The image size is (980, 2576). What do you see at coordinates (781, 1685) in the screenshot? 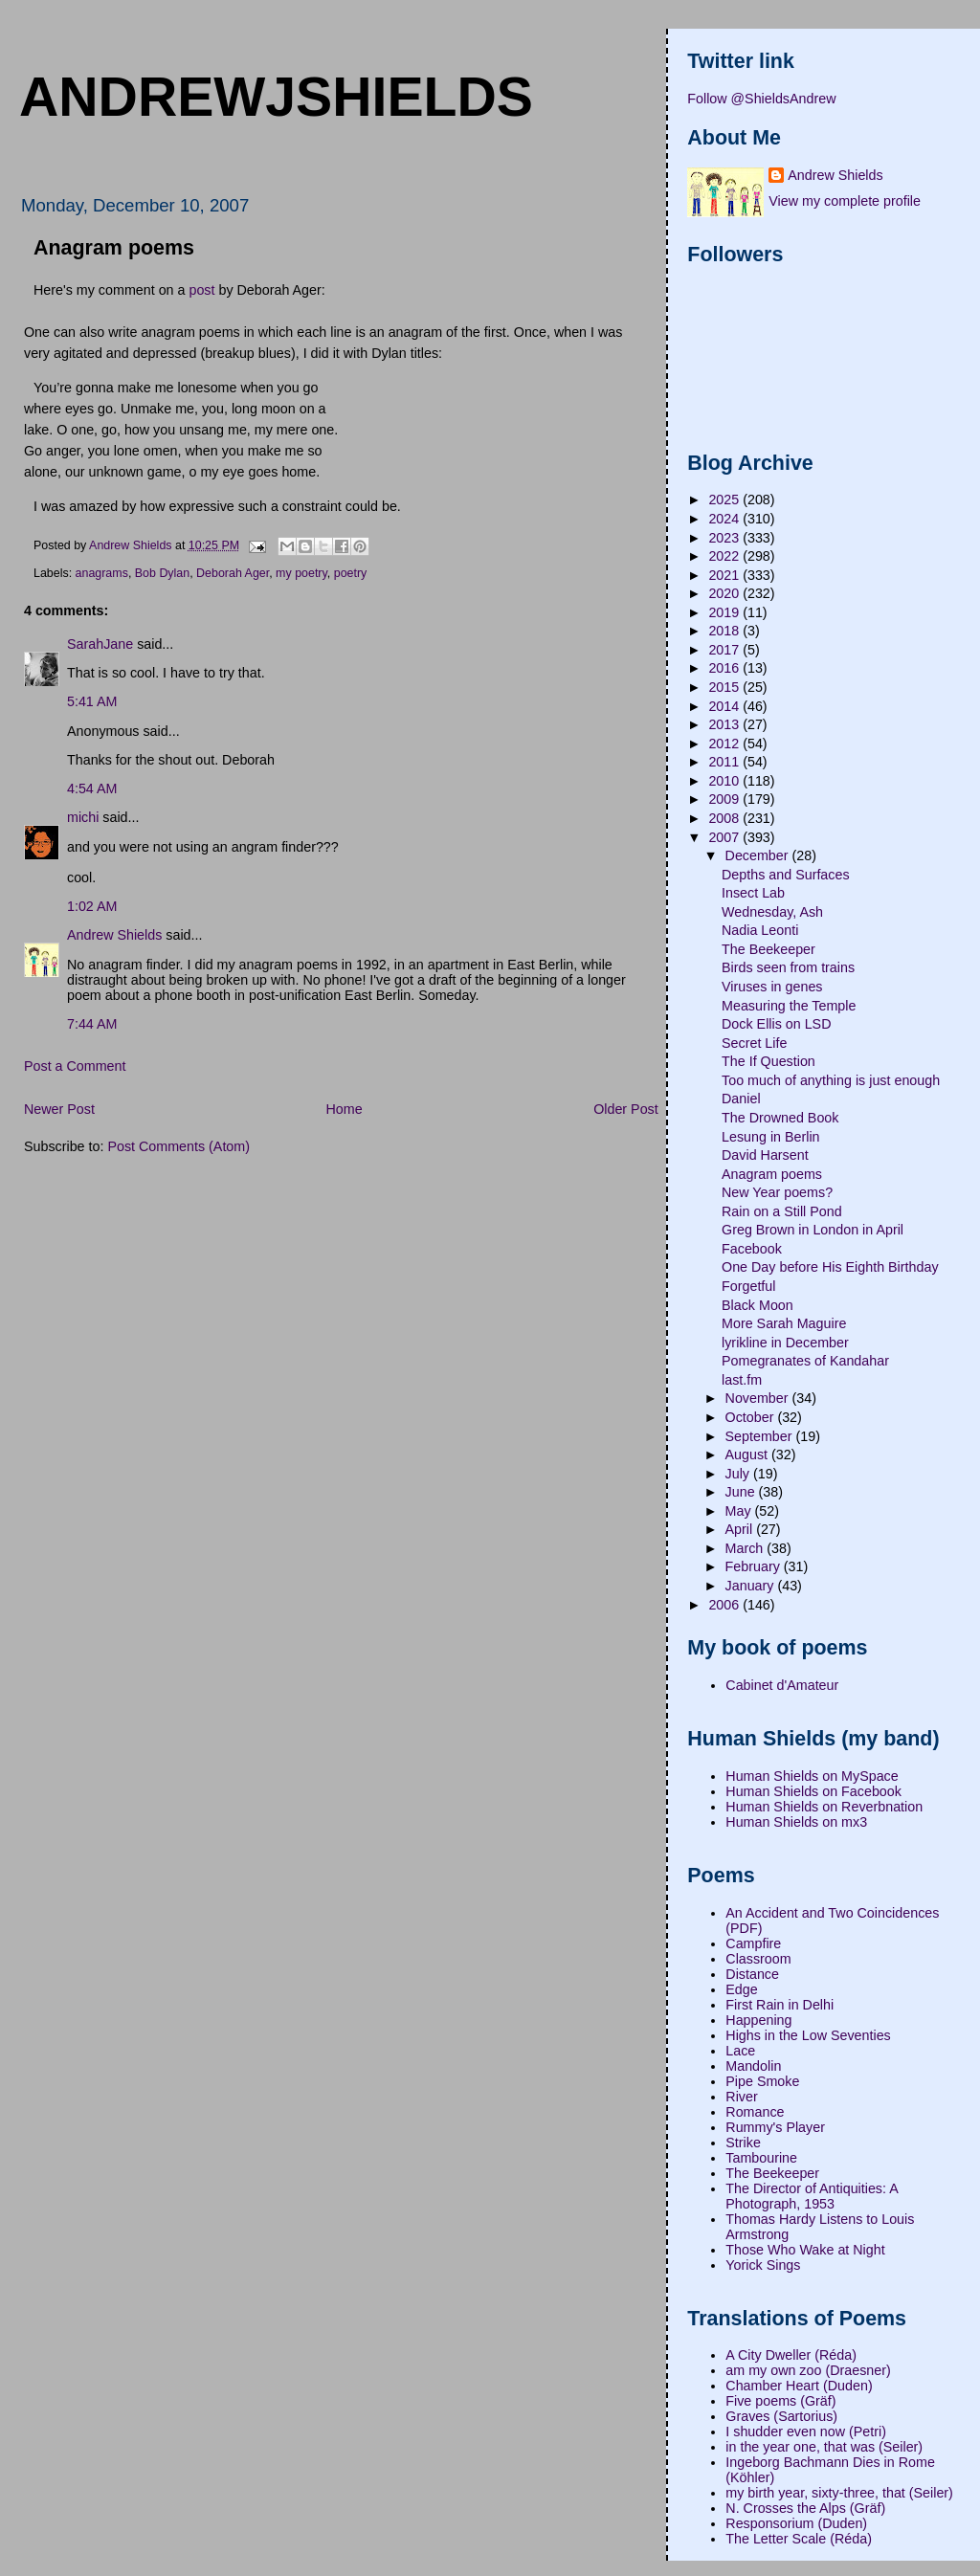
I see `Cabinet d'Amateur` at bounding box center [781, 1685].